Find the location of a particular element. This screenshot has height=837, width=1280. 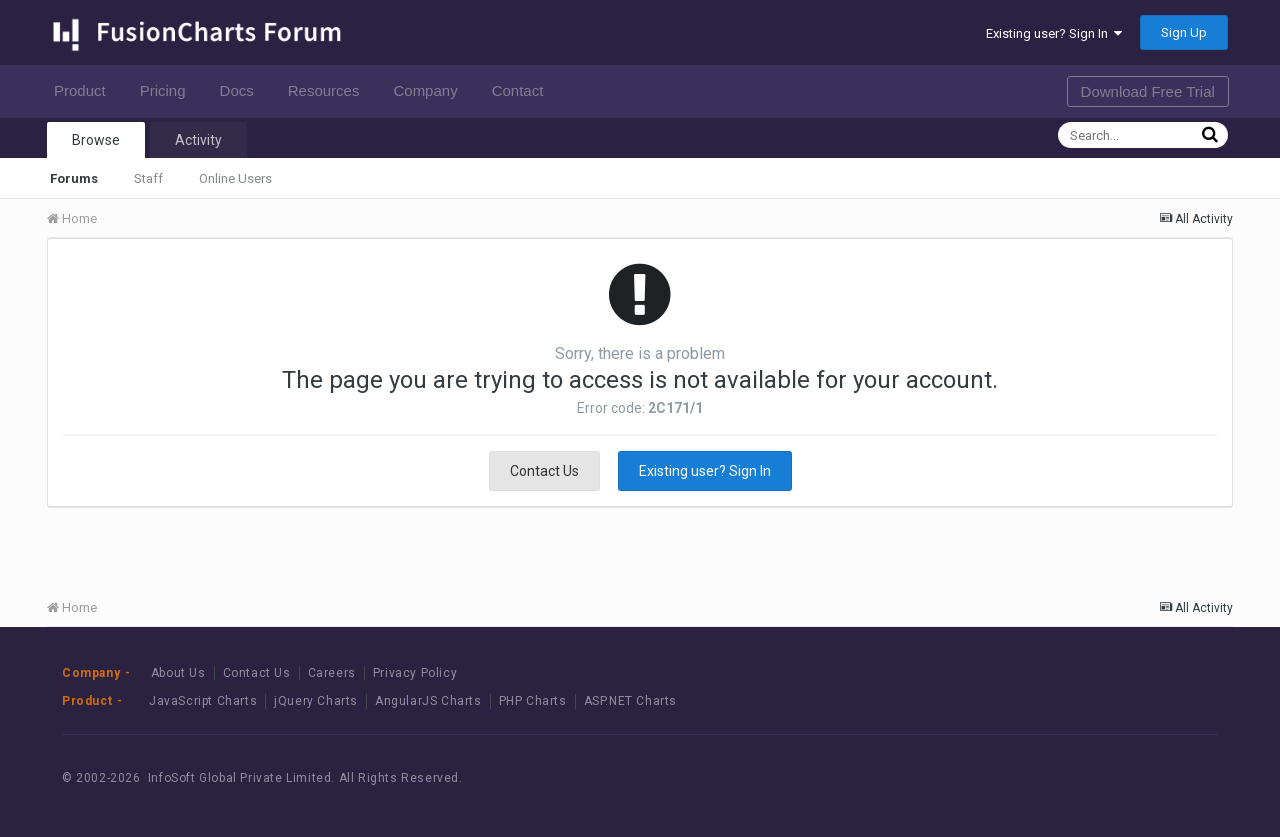

Download Free Trial is located at coordinates (1148, 91).